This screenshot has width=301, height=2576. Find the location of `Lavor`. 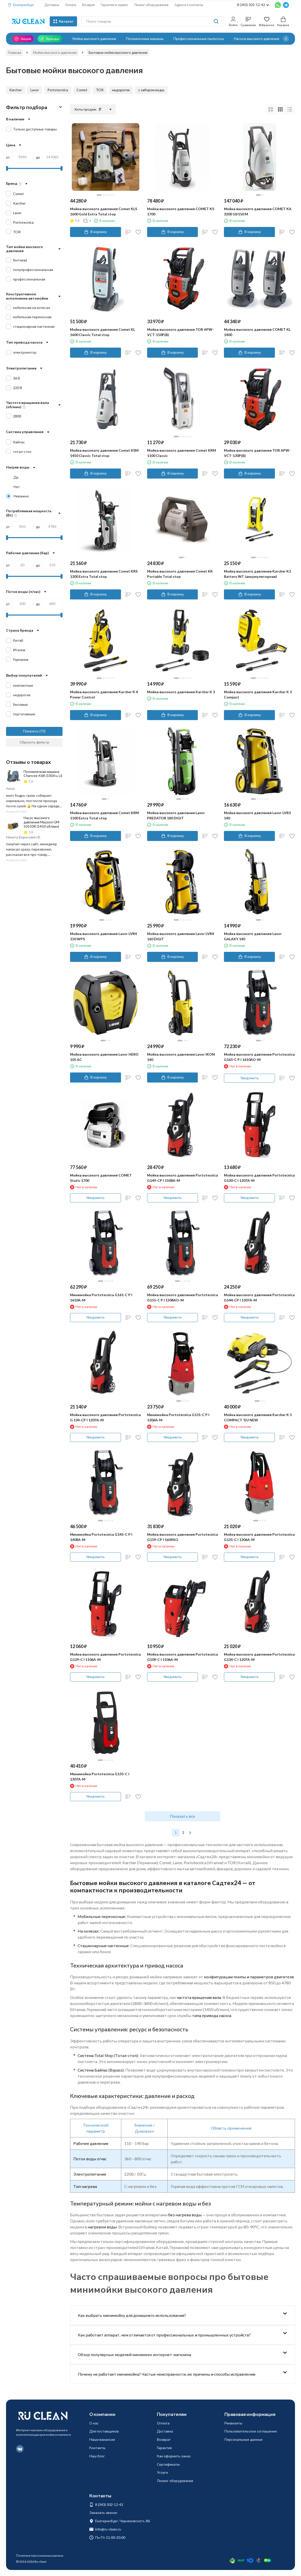

Lavor is located at coordinates (34, 90).